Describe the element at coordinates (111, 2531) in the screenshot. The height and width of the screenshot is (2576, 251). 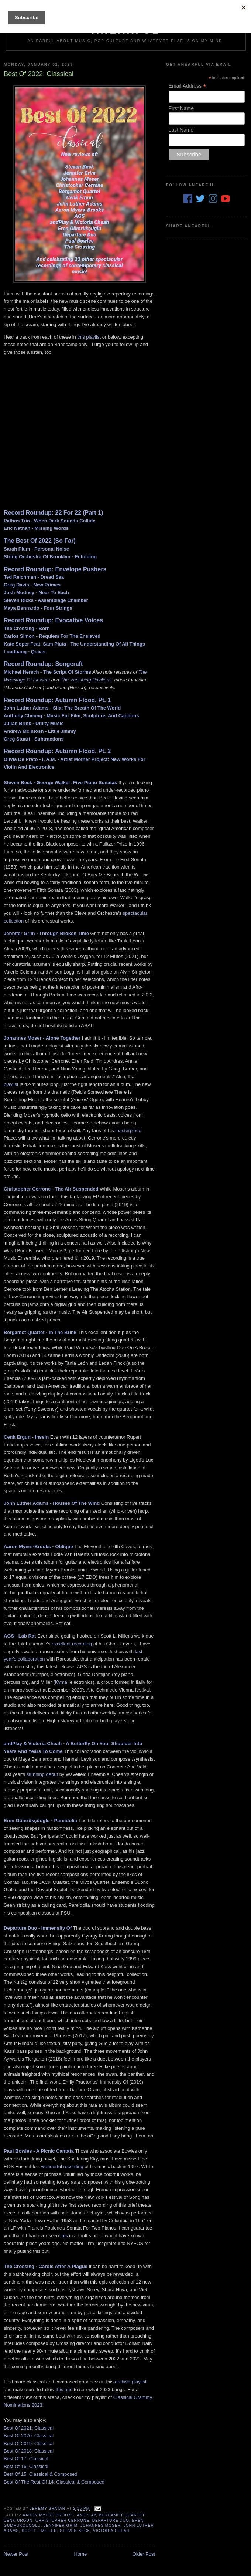
I see `Victoria Cheah` at that location.